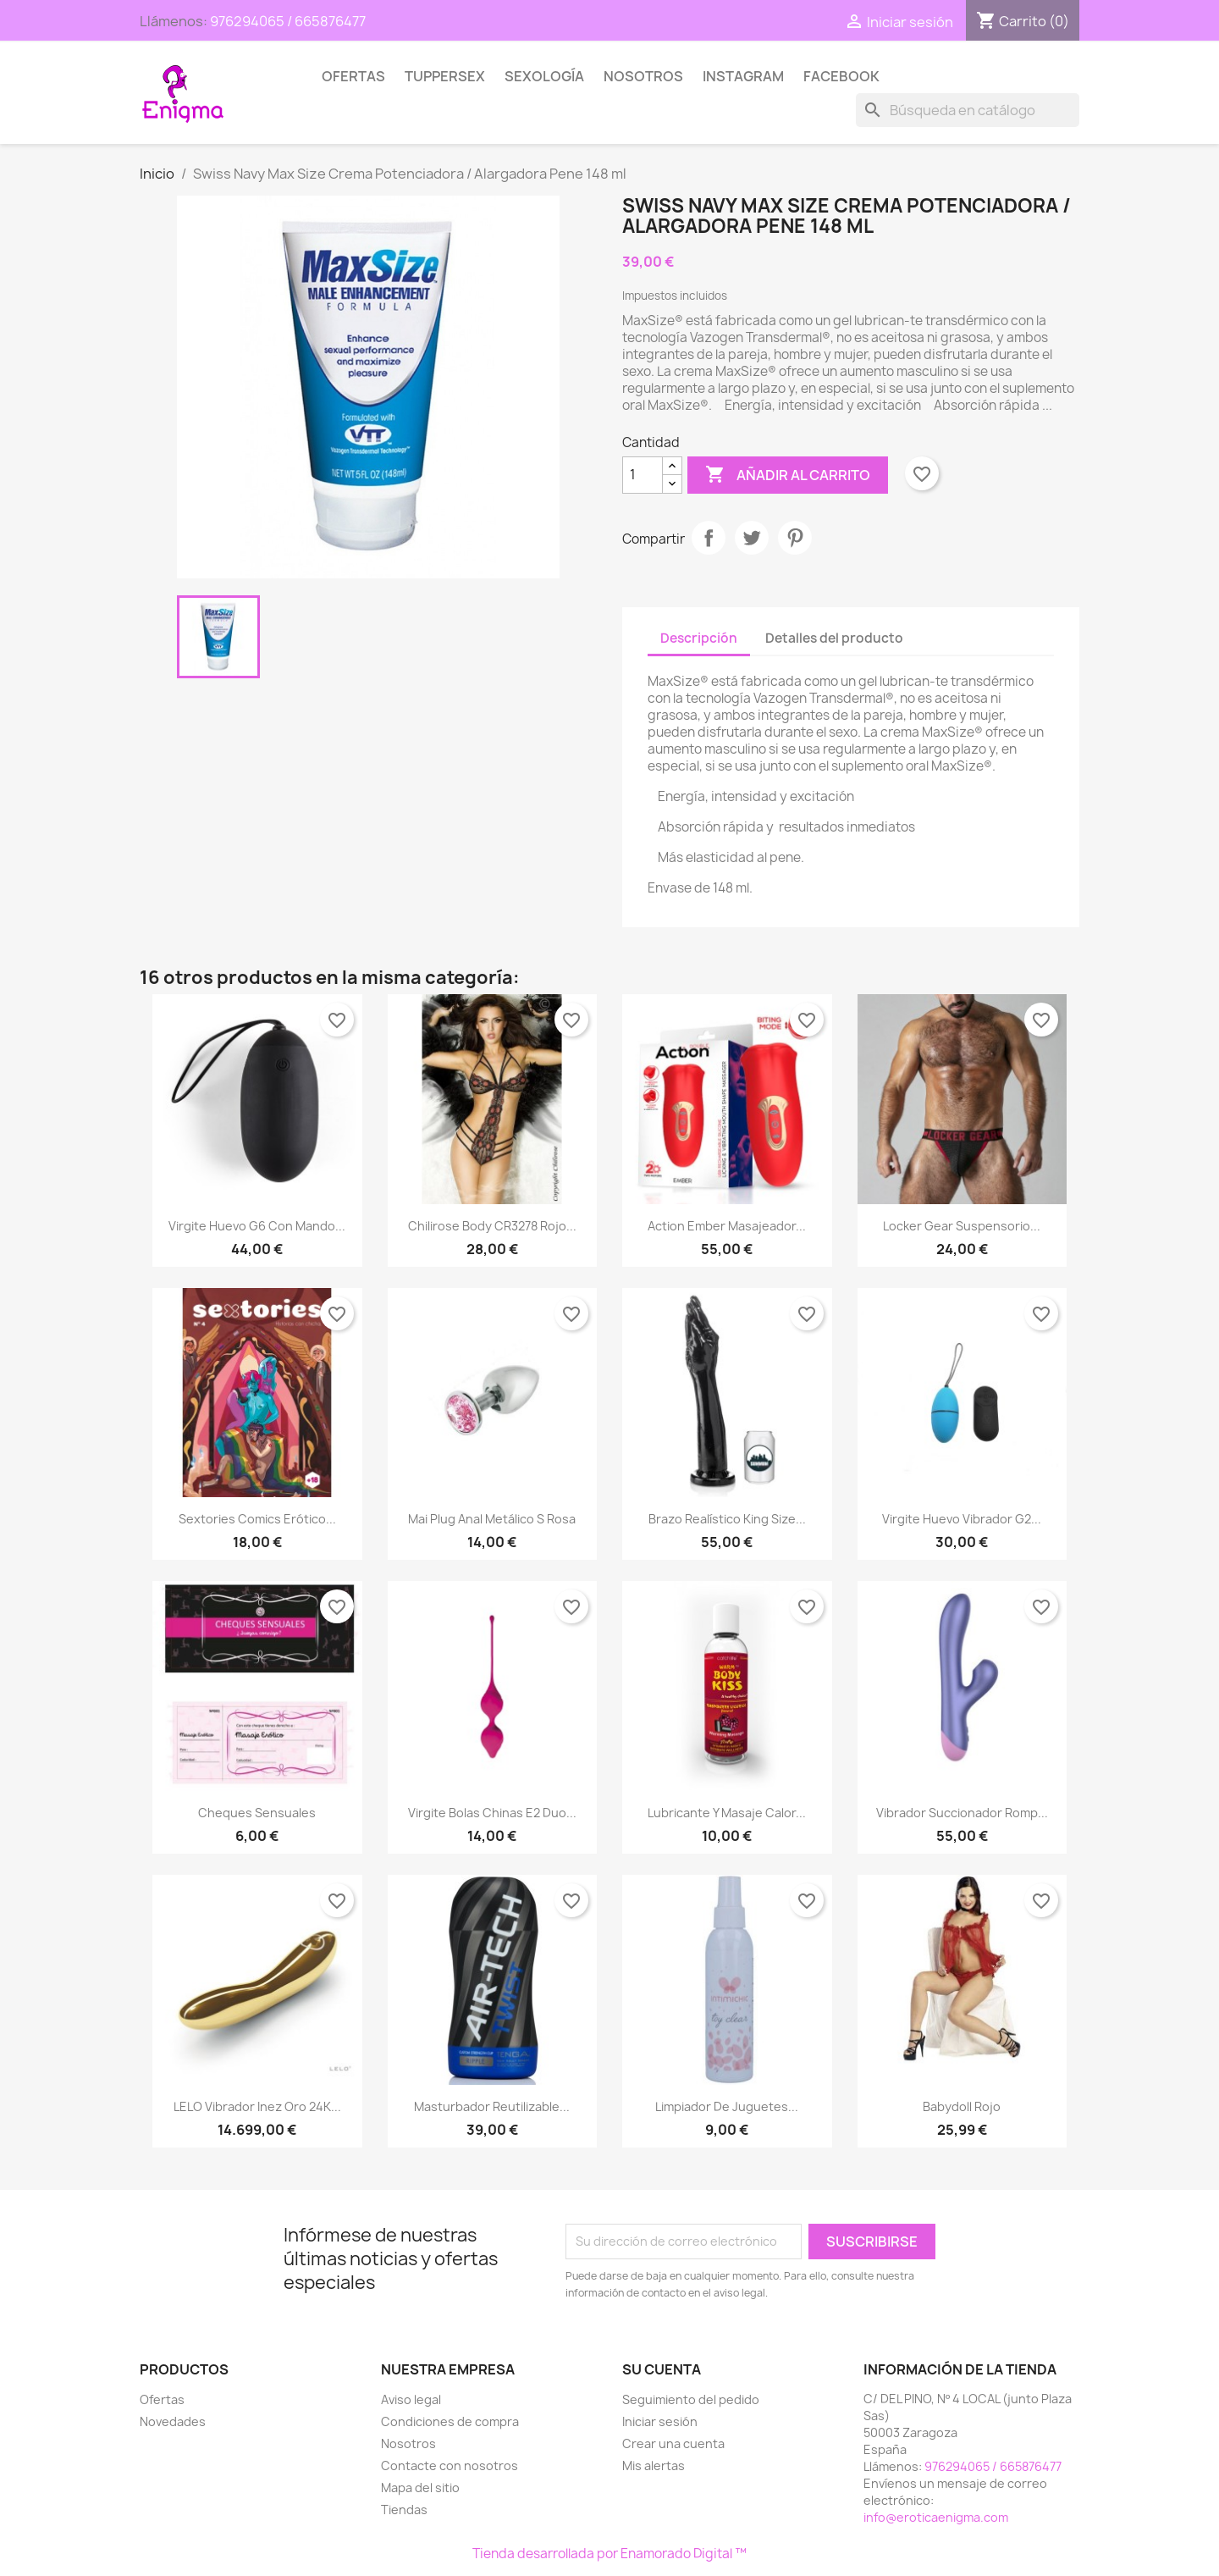 The image size is (1219, 2576). Describe the element at coordinates (642, 475) in the screenshot. I see `[Cantidad]` at that location.